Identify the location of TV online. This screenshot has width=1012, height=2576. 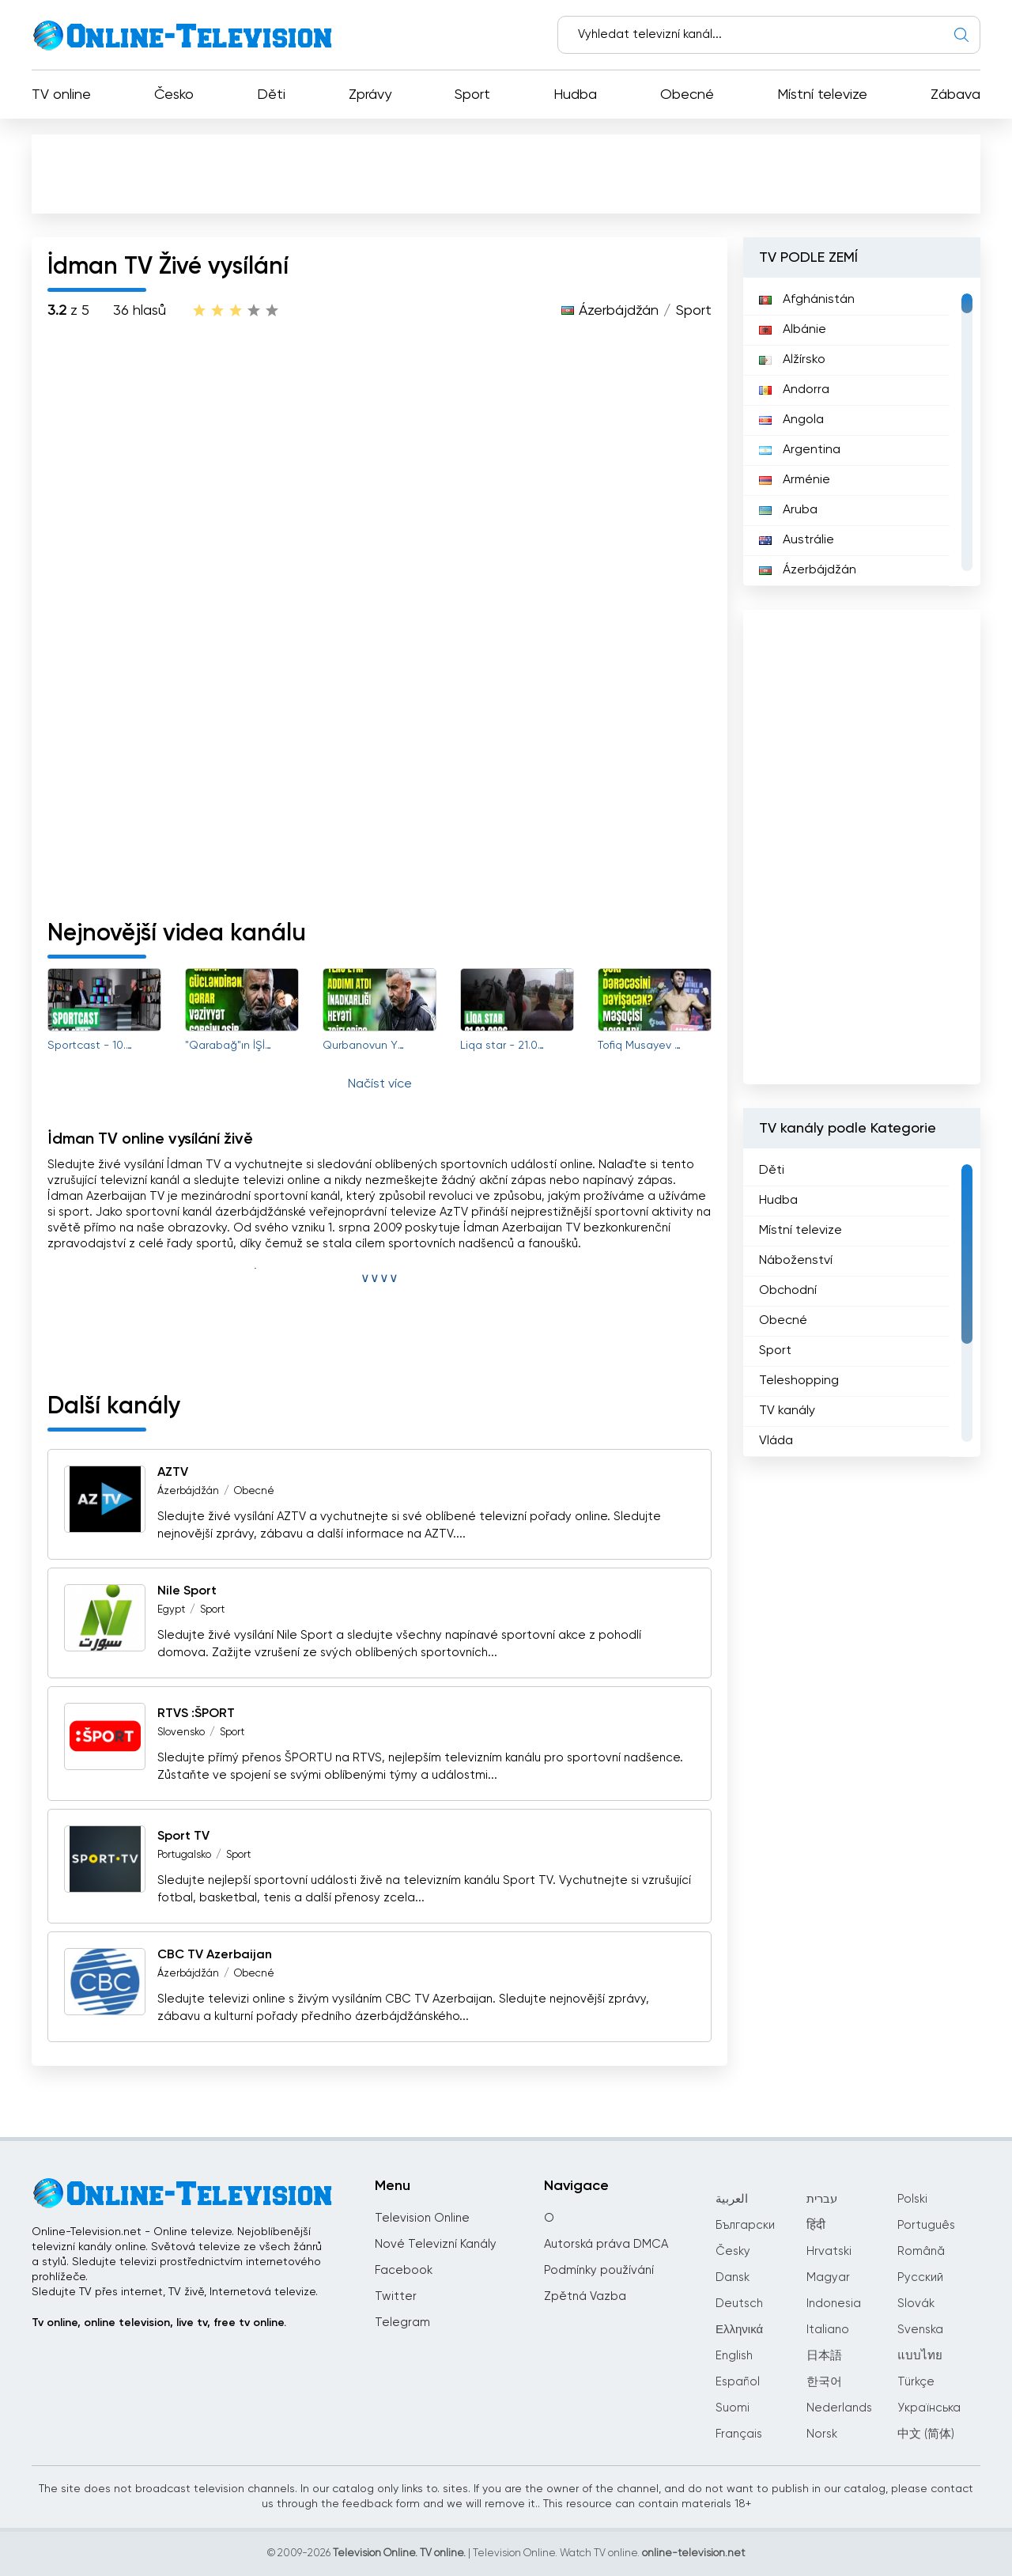
(61, 95).